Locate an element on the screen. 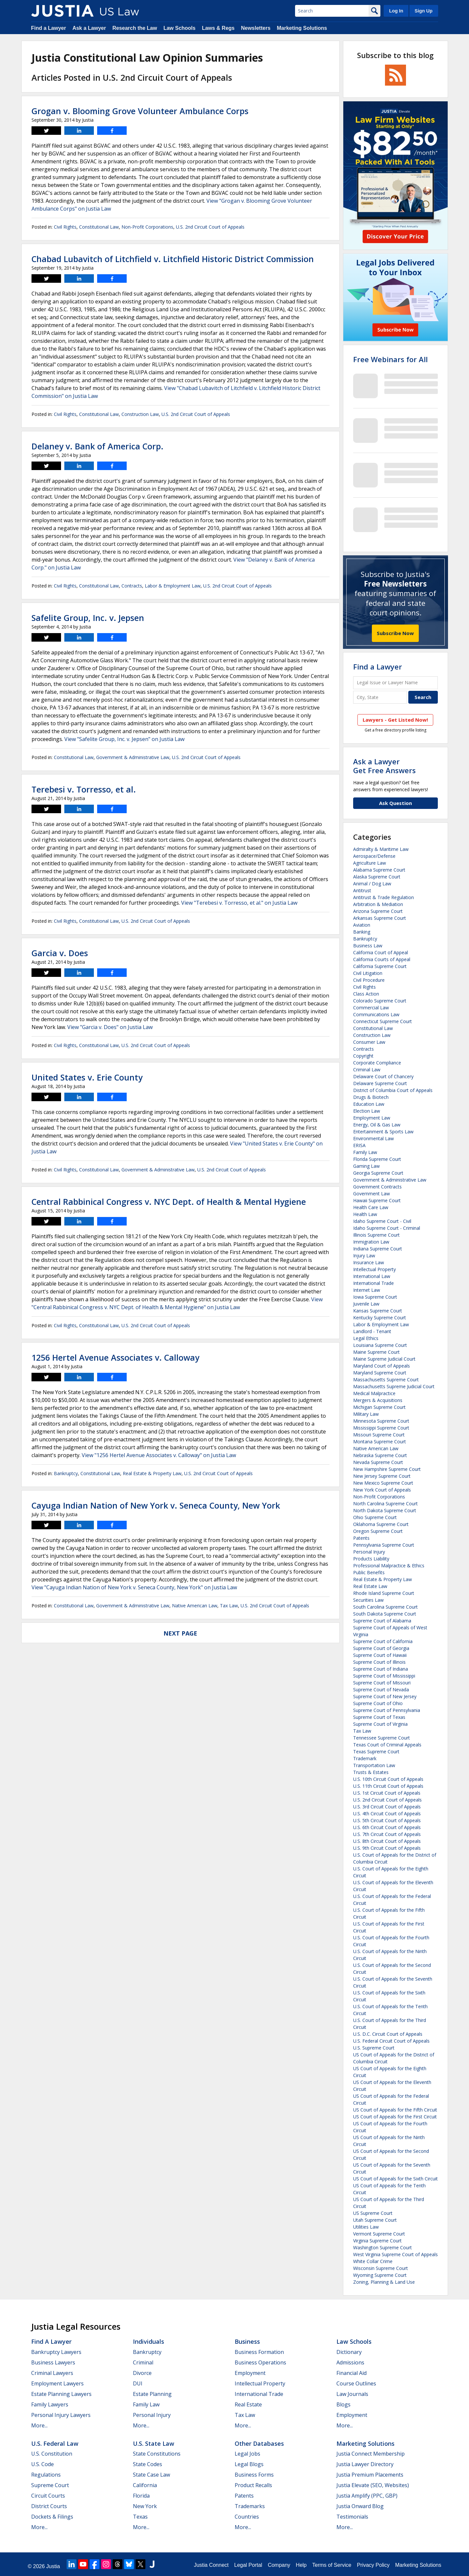 The image size is (469, 2576). Maine Supreme Court is located at coordinates (376, 1352).